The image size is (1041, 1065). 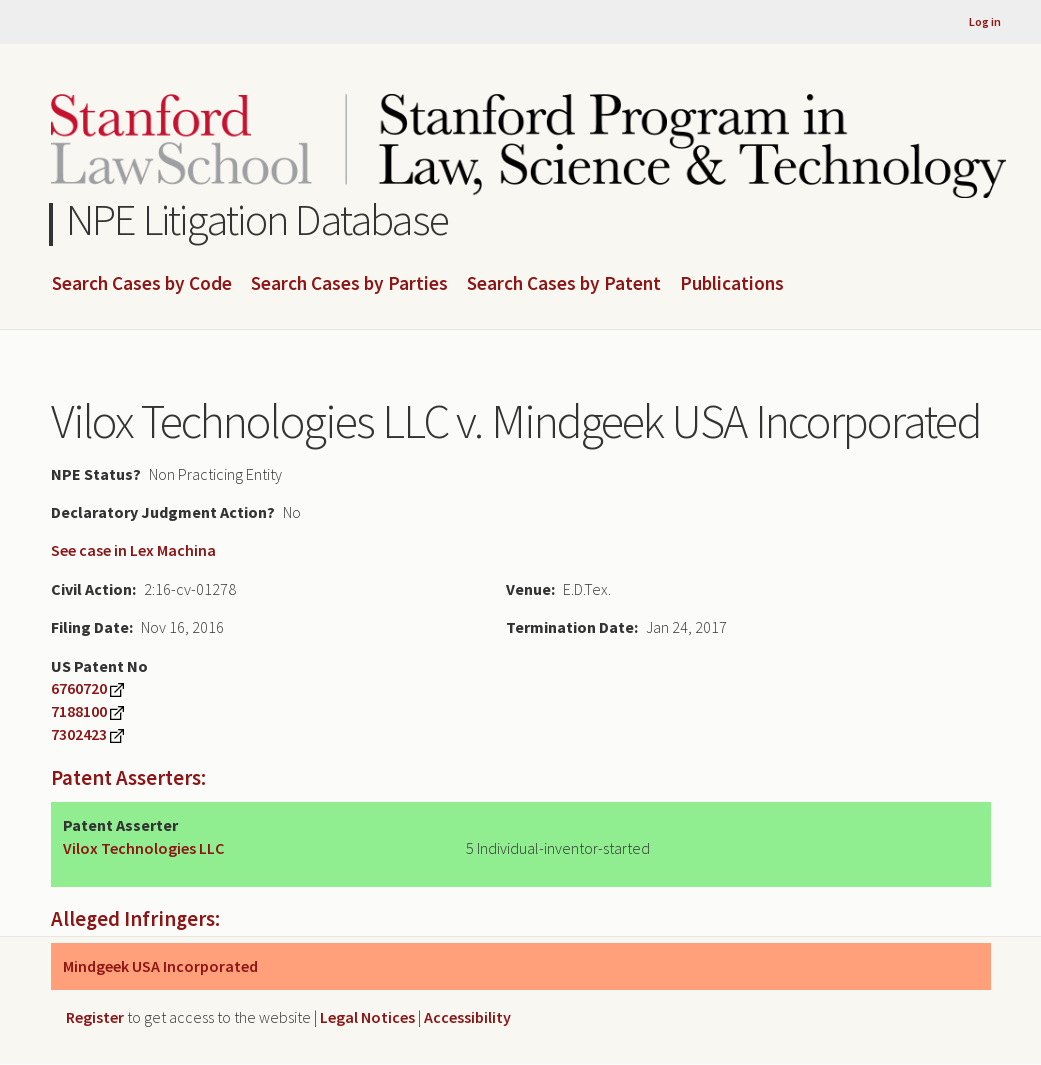 What do you see at coordinates (133, 550) in the screenshot?
I see `See case in Lex Machina` at bounding box center [133, 550].